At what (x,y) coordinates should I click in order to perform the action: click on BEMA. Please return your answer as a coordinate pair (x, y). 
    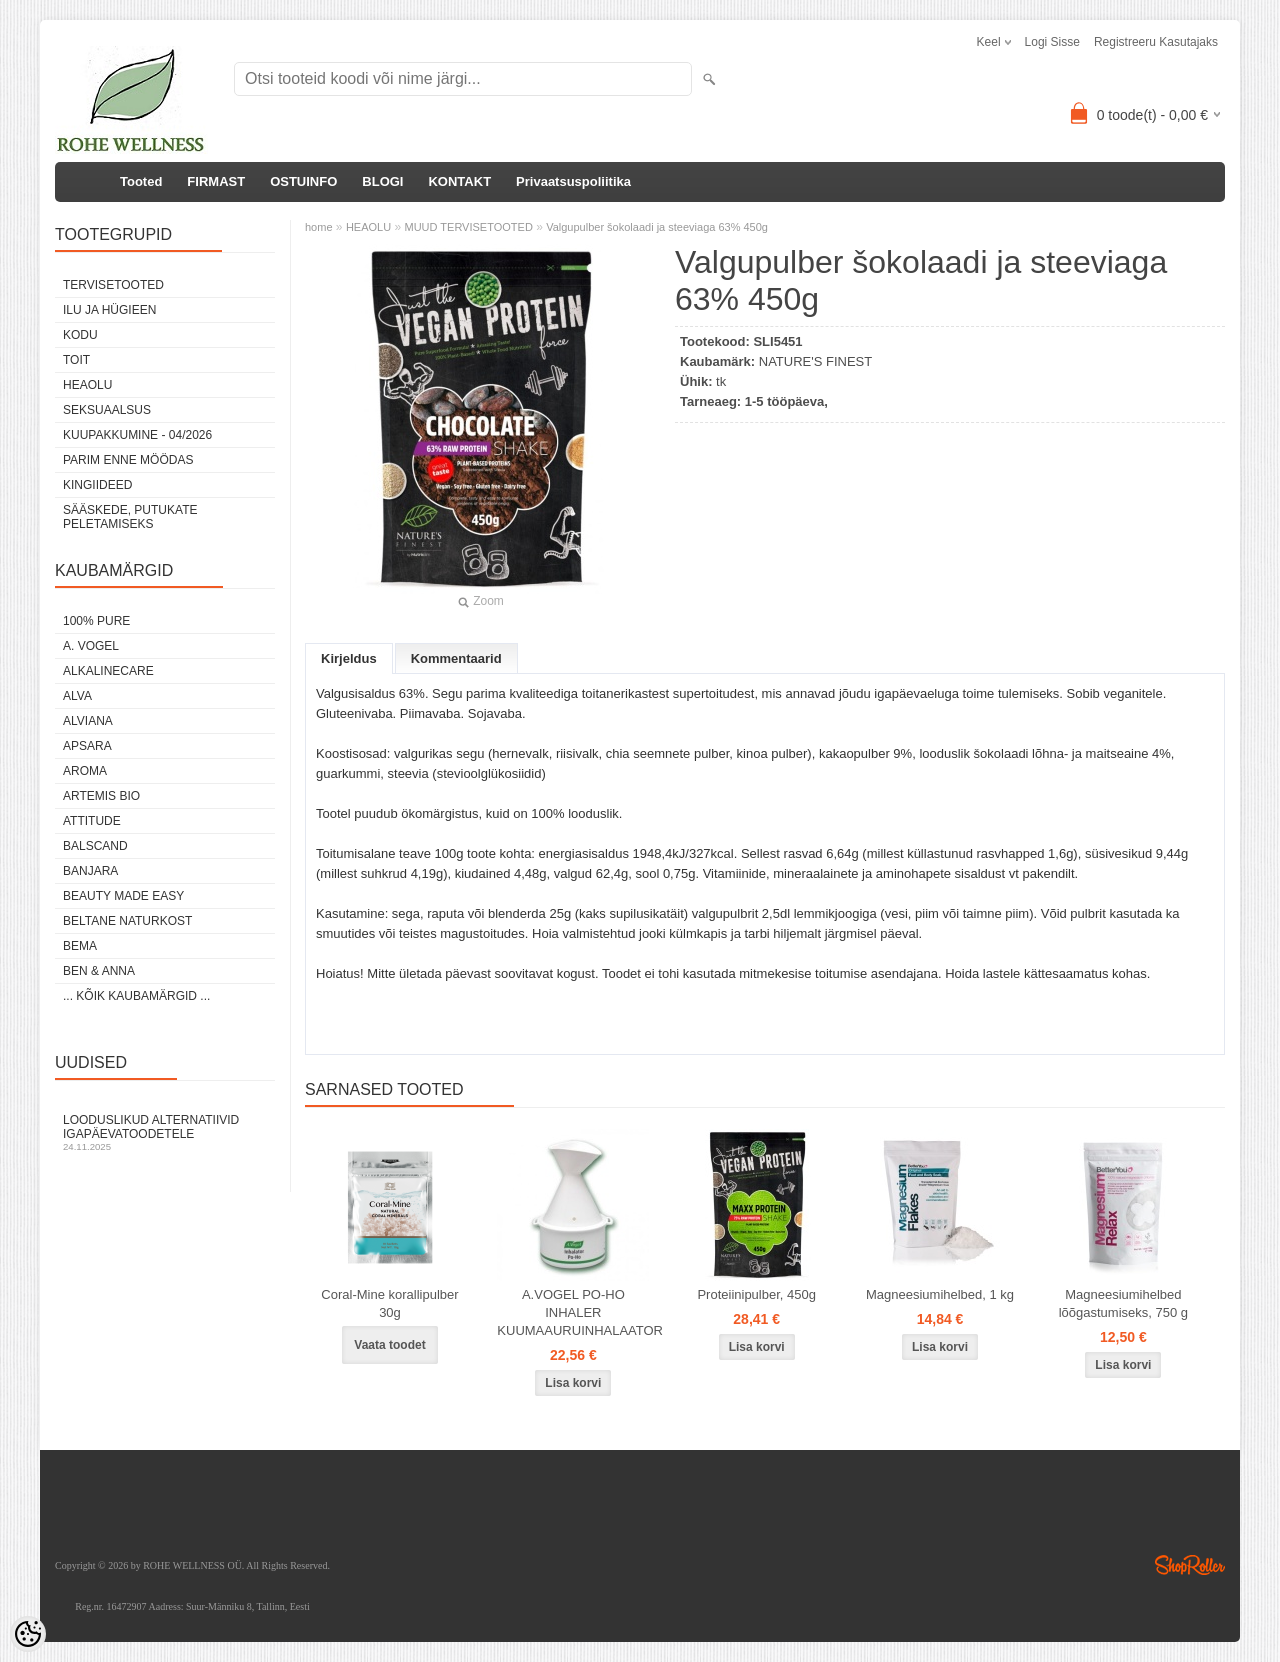
    Looking at the image, I should click on (80, 946).